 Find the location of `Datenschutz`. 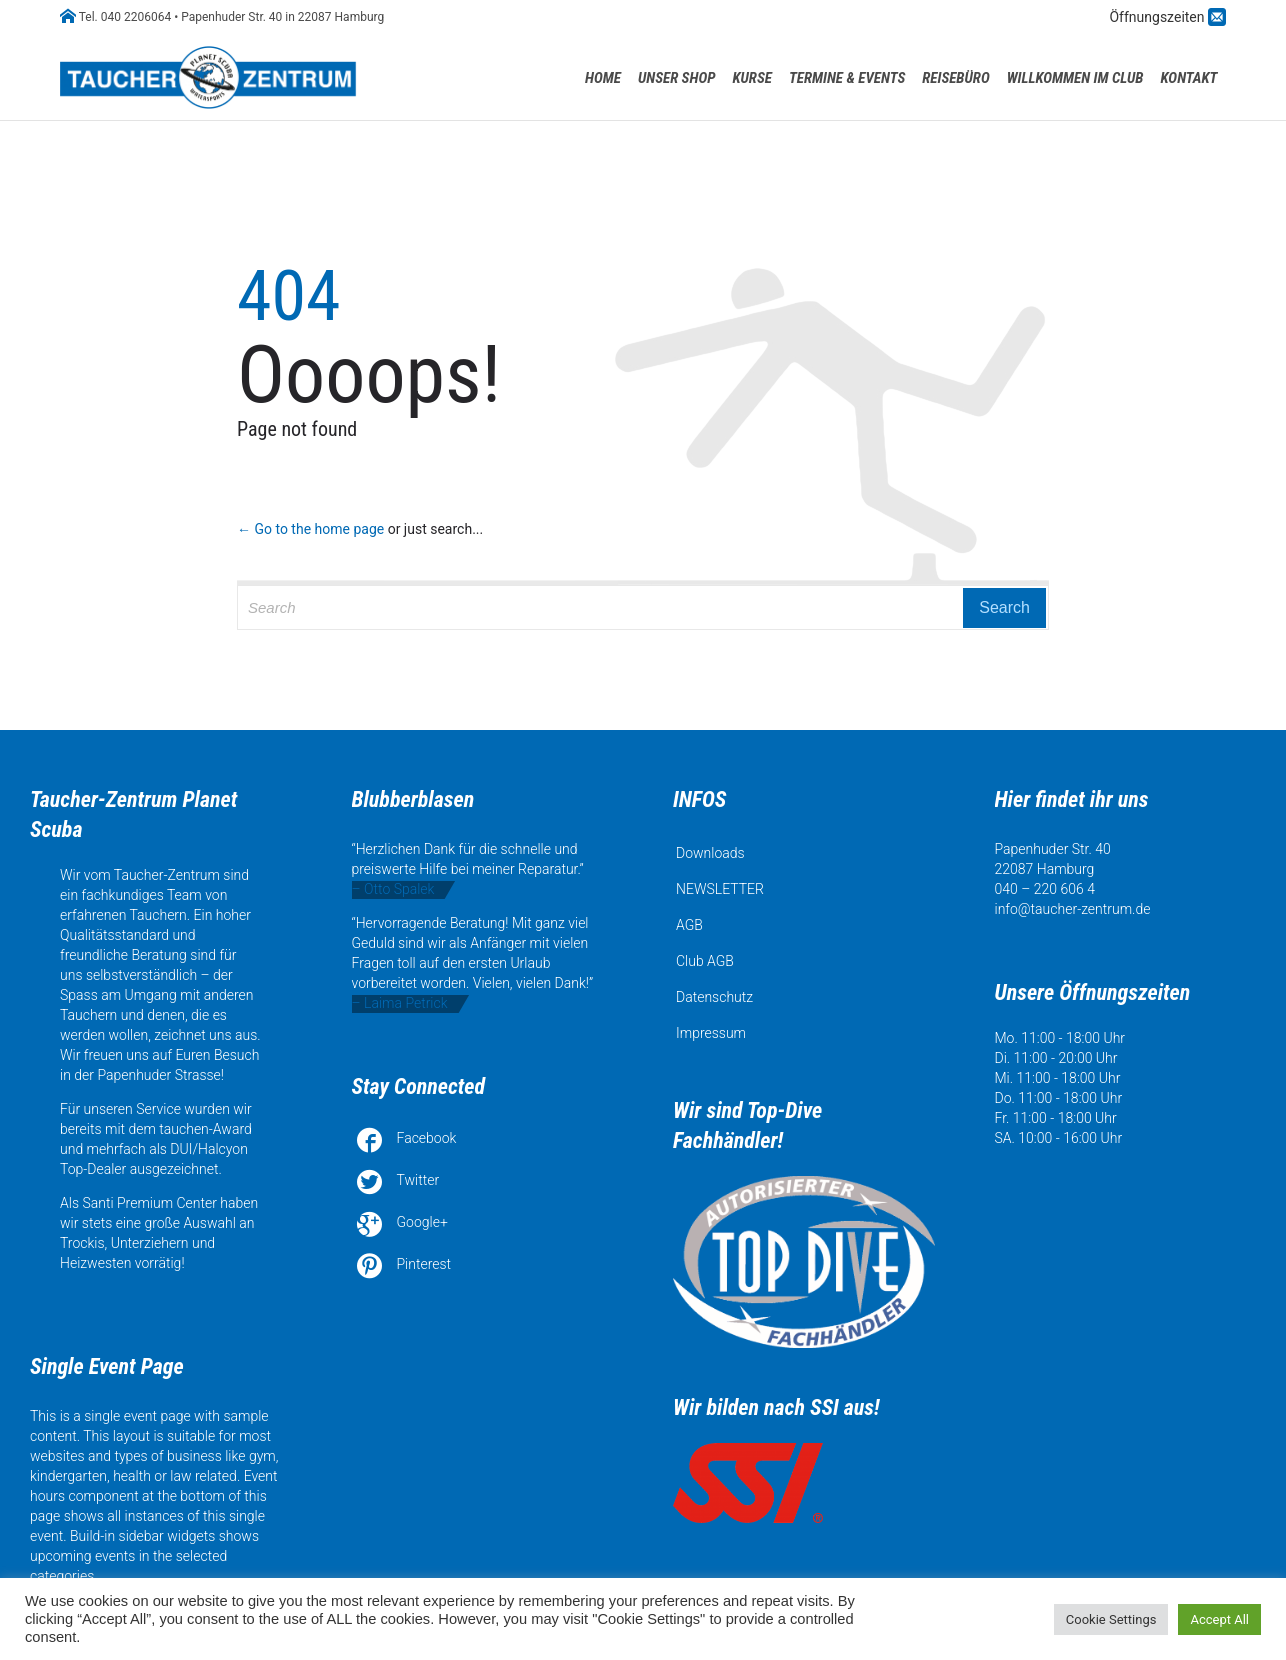

Datenschutz is located at coordinates (714, 997).